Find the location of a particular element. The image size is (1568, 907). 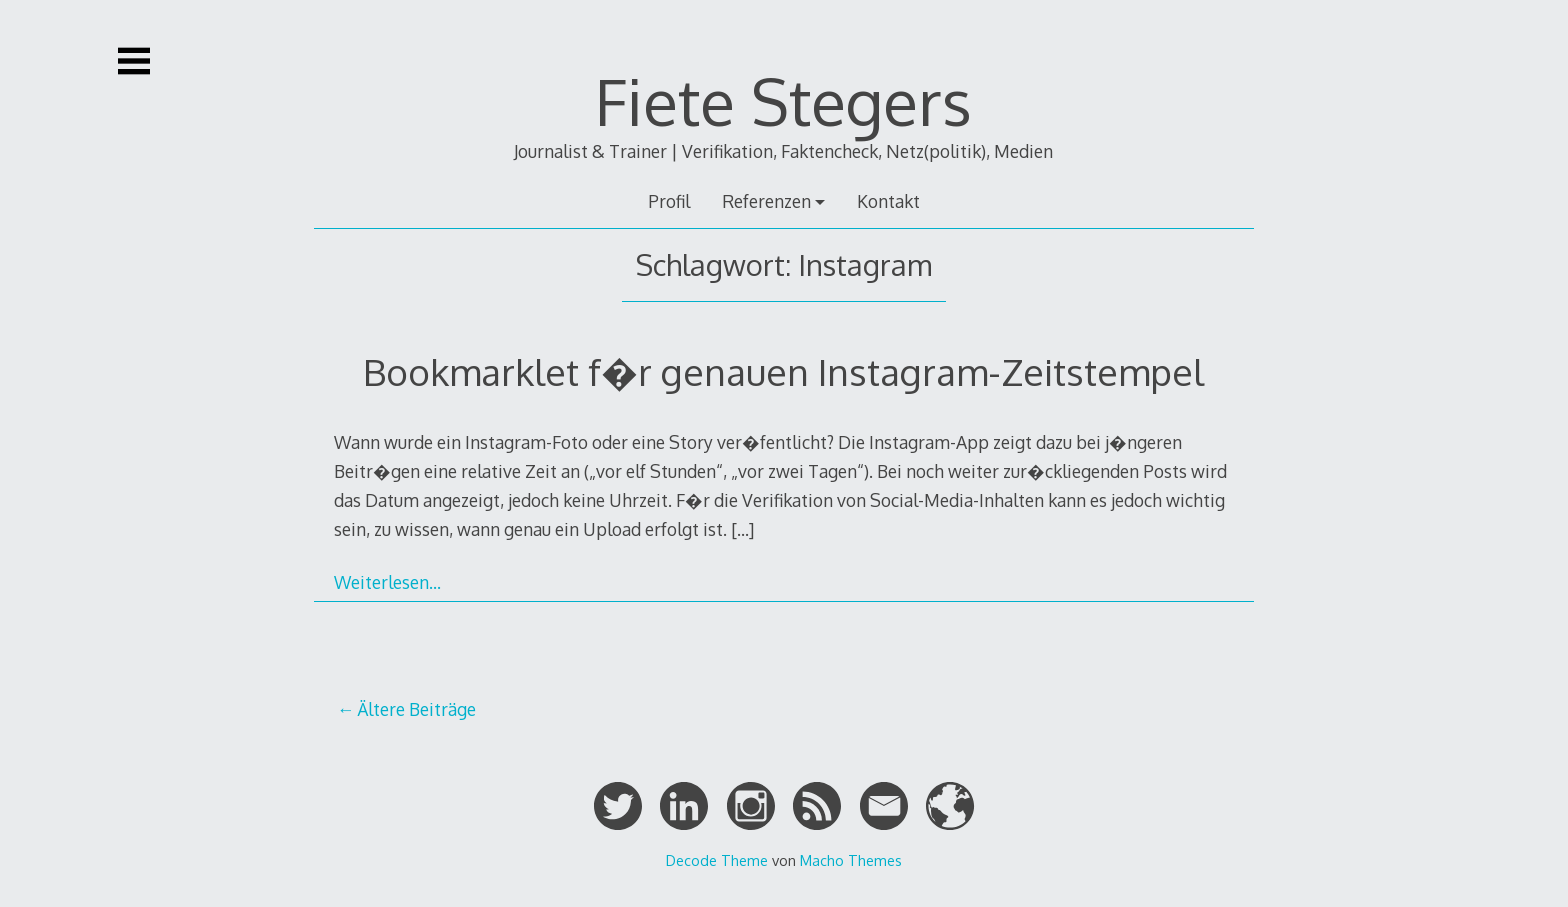

Fiete Stegers is located at coordinates (783, 100).